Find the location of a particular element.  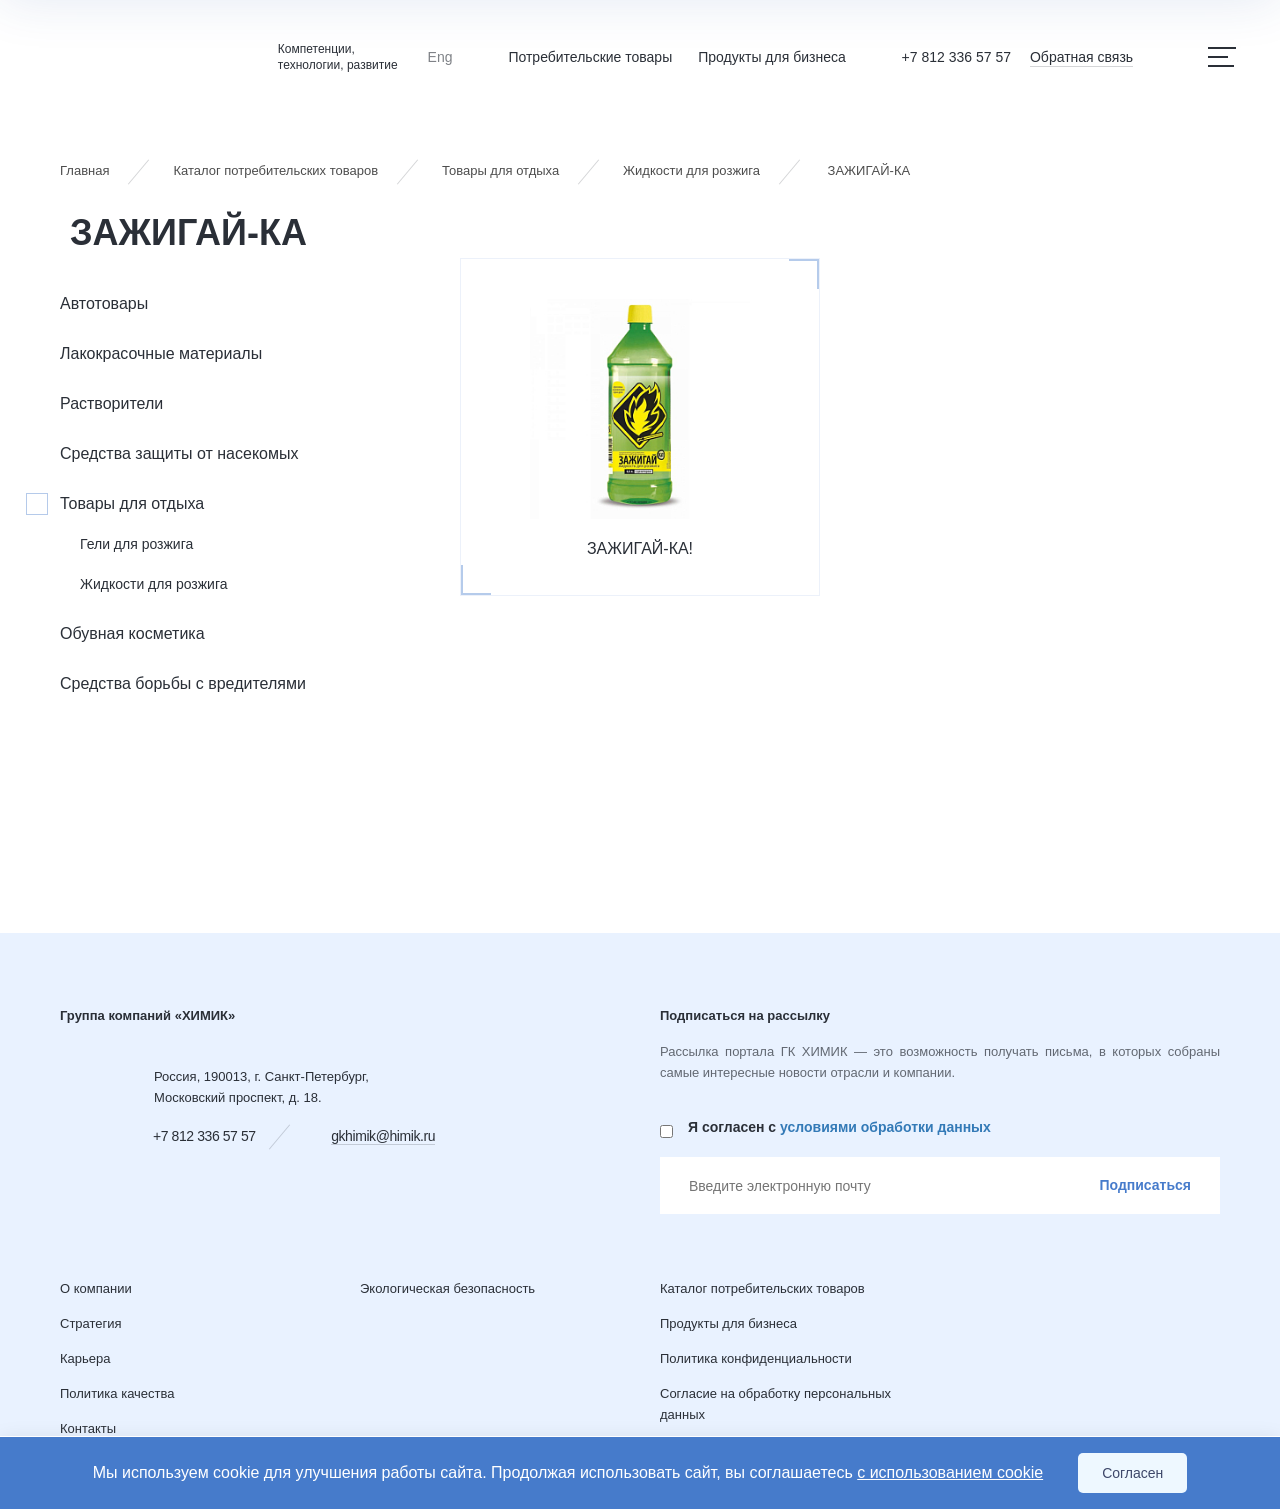

Гели для розжига is located at coordinates (136, 544).